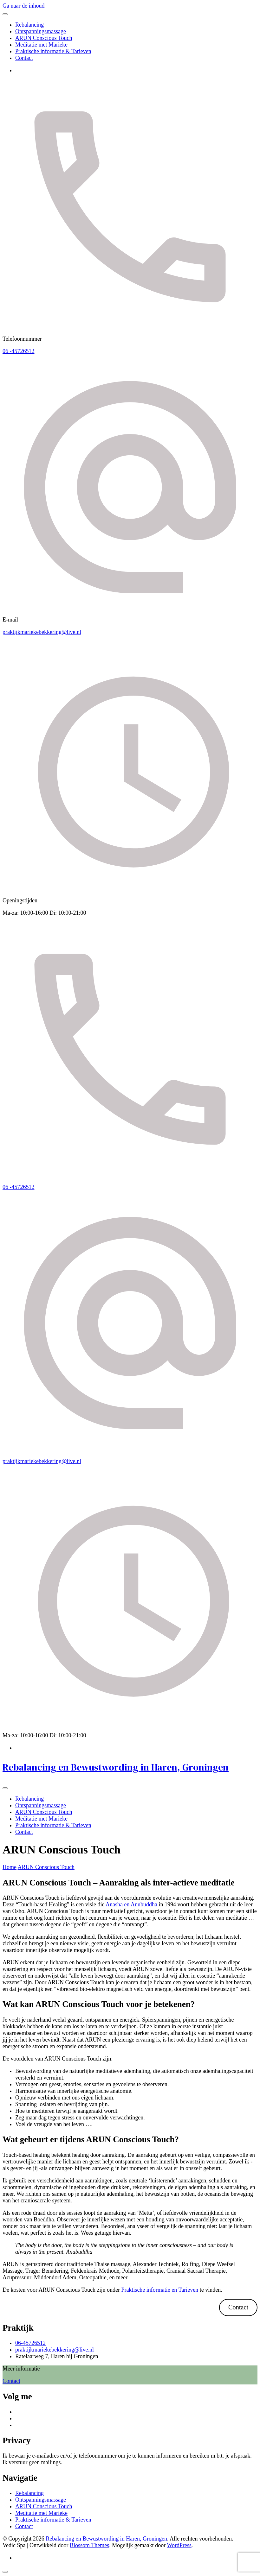  What do you see at coordinates (179, 2545) in the screenshot?
I see `WordPress` at bounding box center [179, 2545].